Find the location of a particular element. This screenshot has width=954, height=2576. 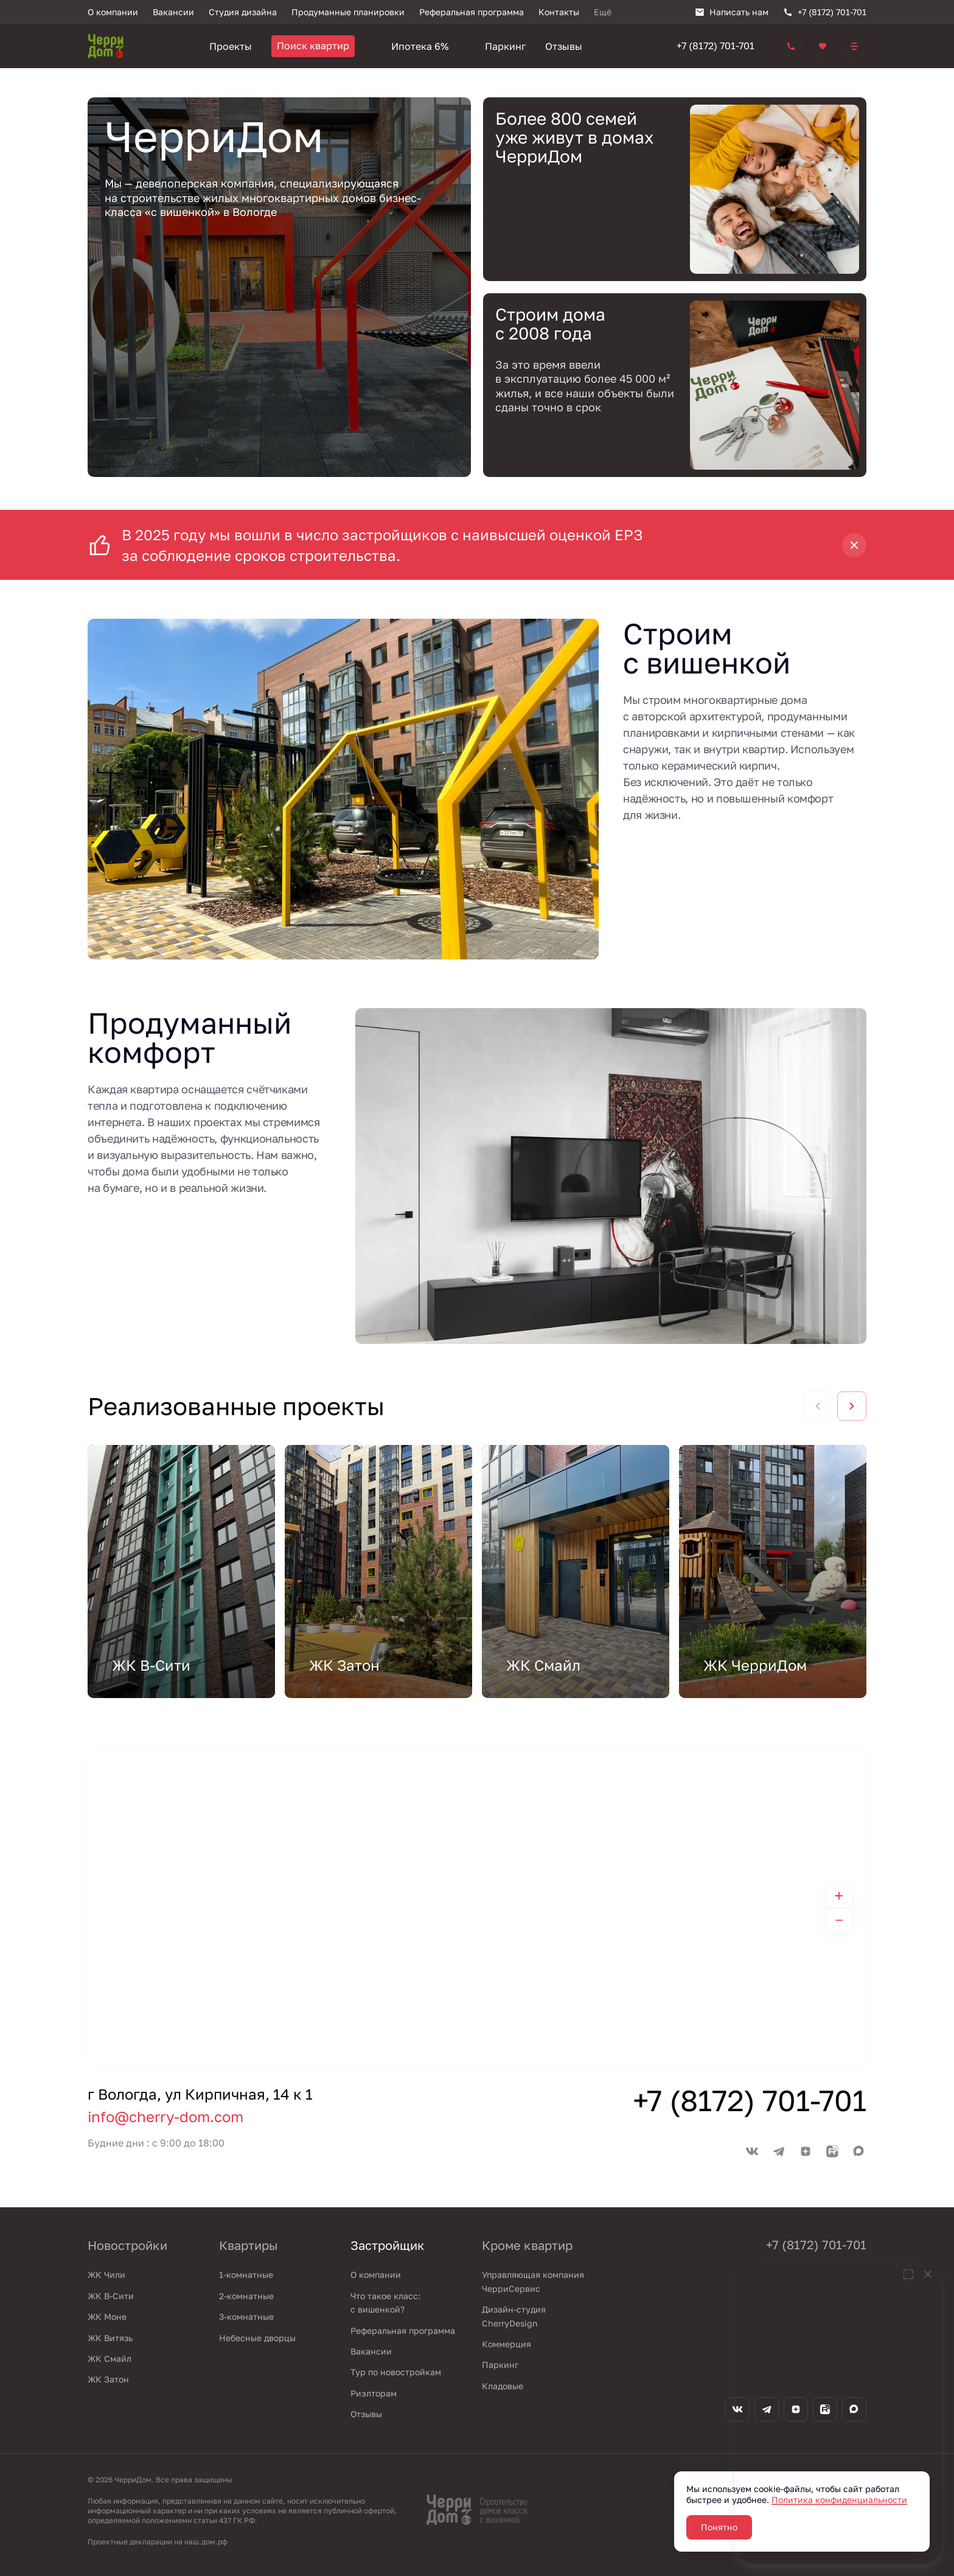

ЖК Моне is located at coordinates (107, 2316).